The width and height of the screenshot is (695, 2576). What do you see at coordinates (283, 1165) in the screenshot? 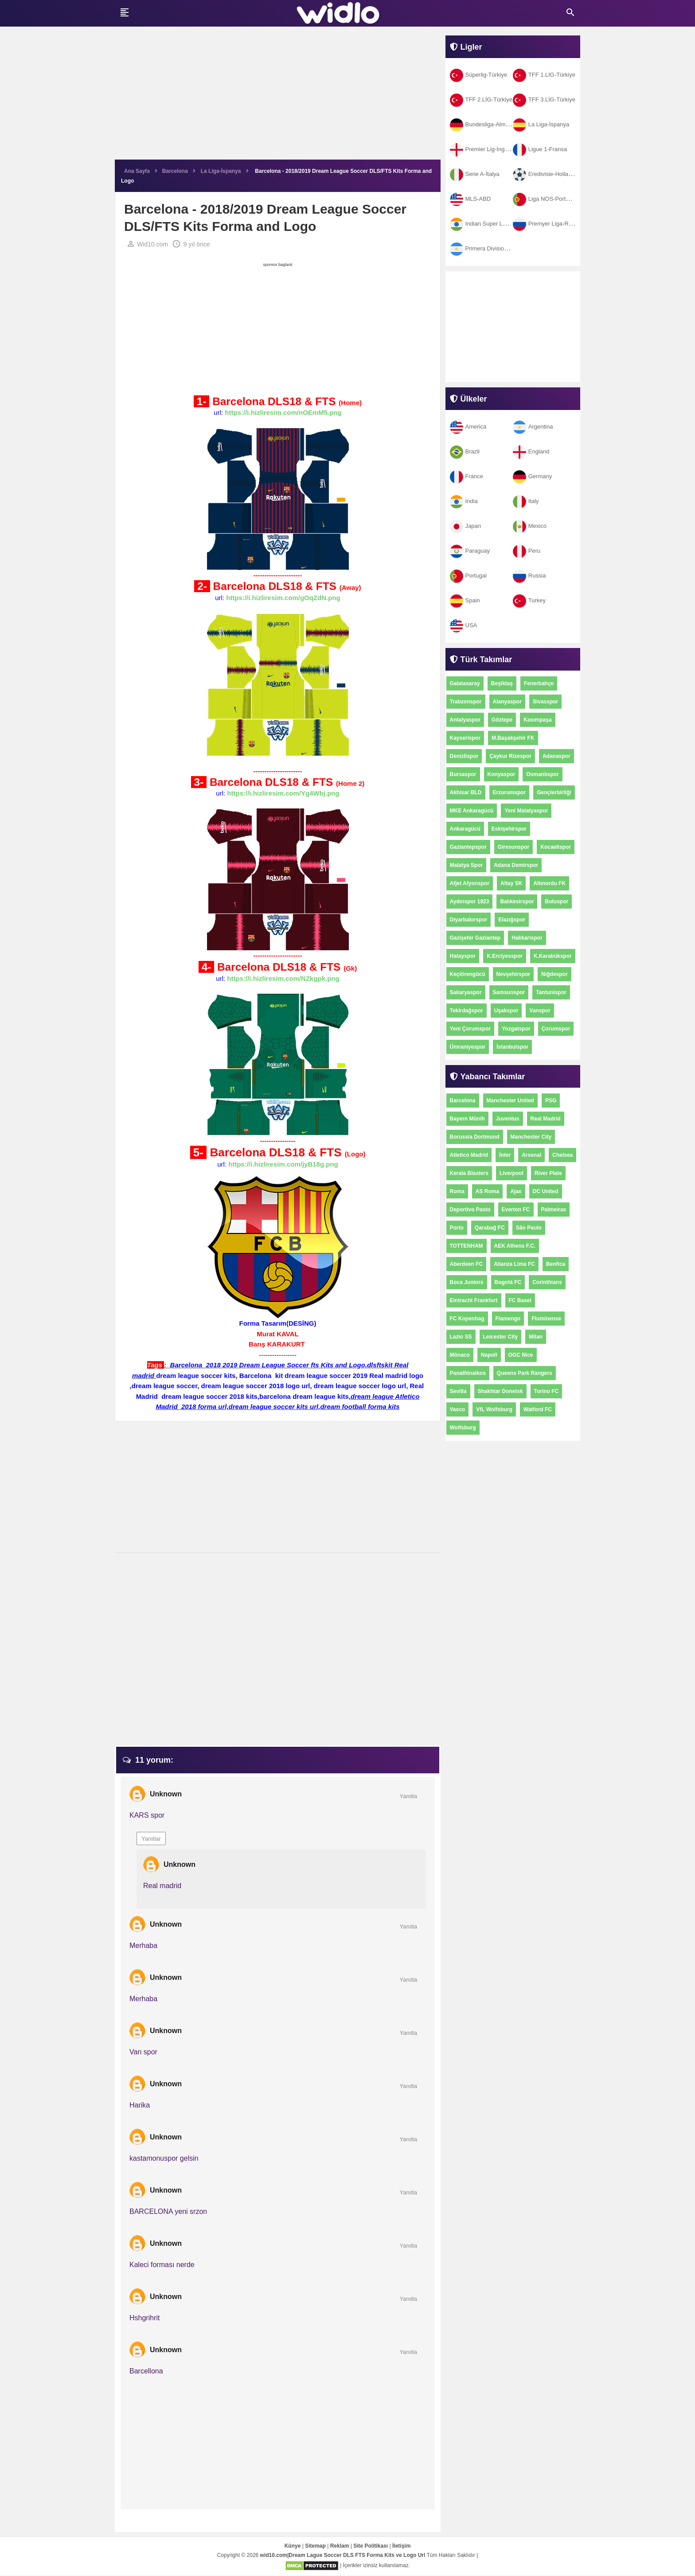
I see `https://i.hizliresim.com/jyB18g.png` at bounding box center [283, 1165].